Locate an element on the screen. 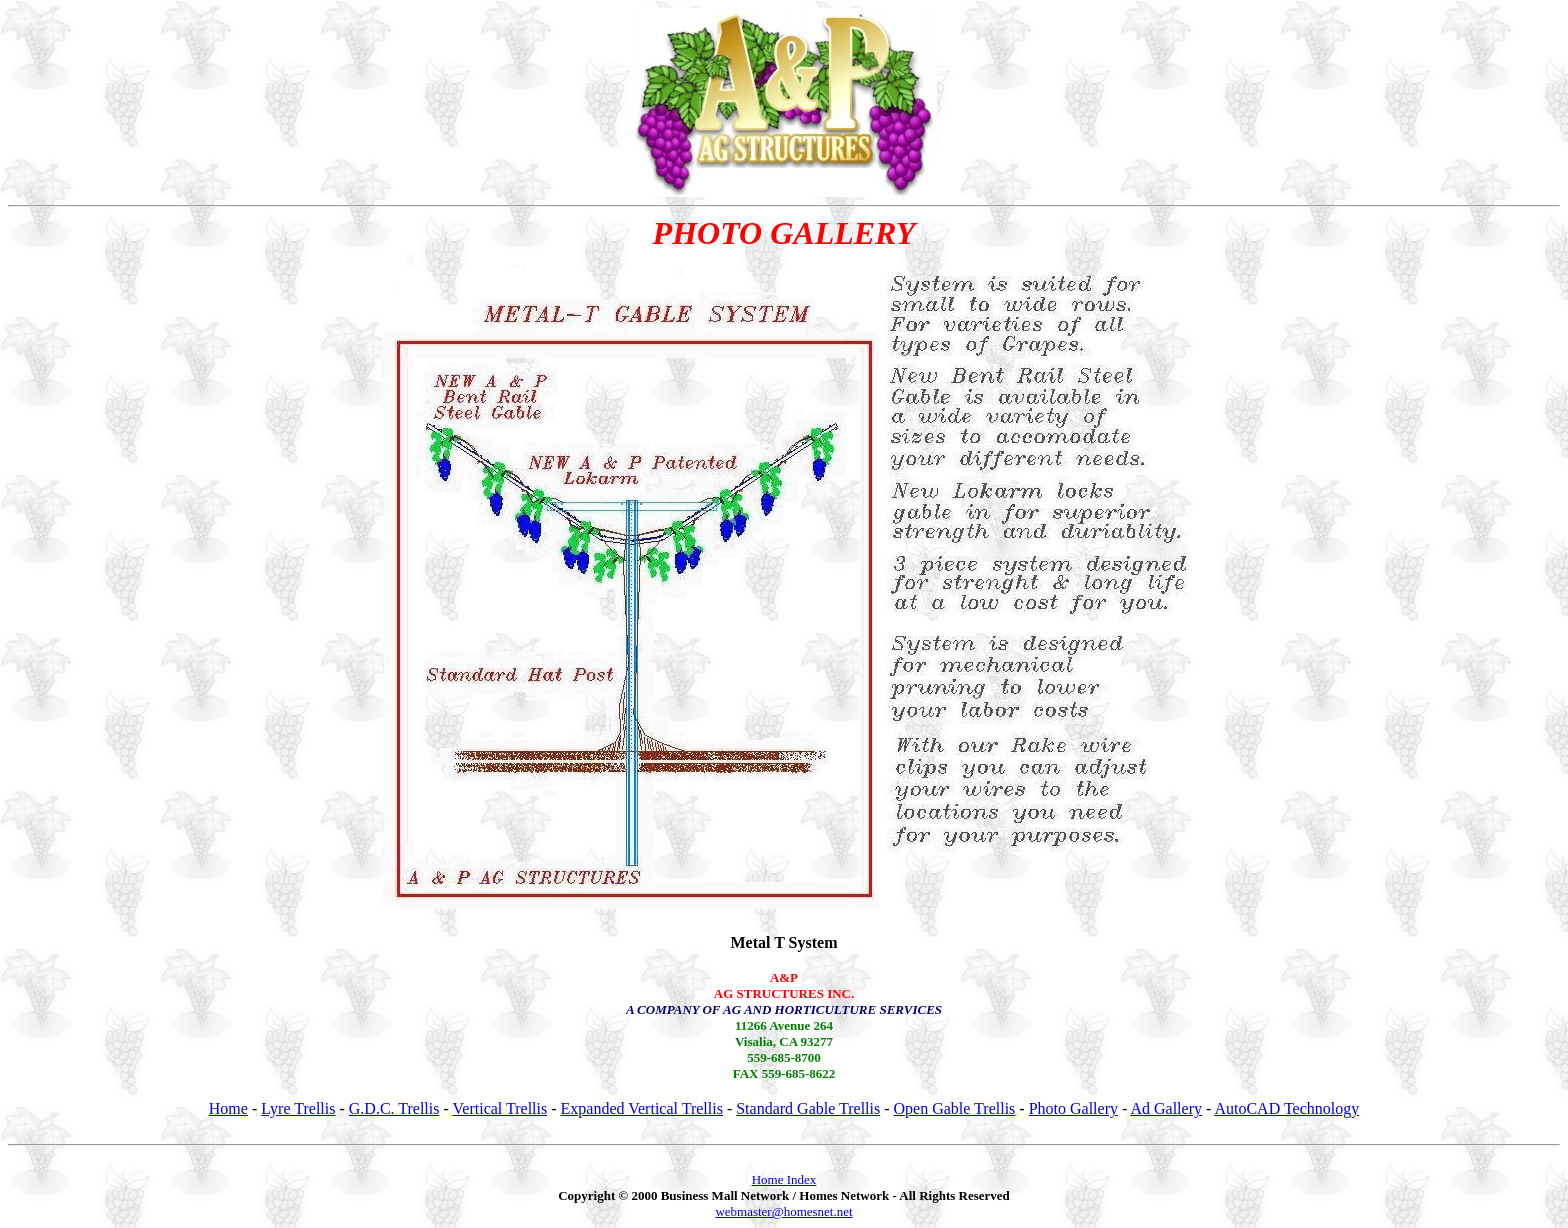 This screenshot has height=1228, width=1568. Lyre Trellis is located at coordinates (298, 1108).